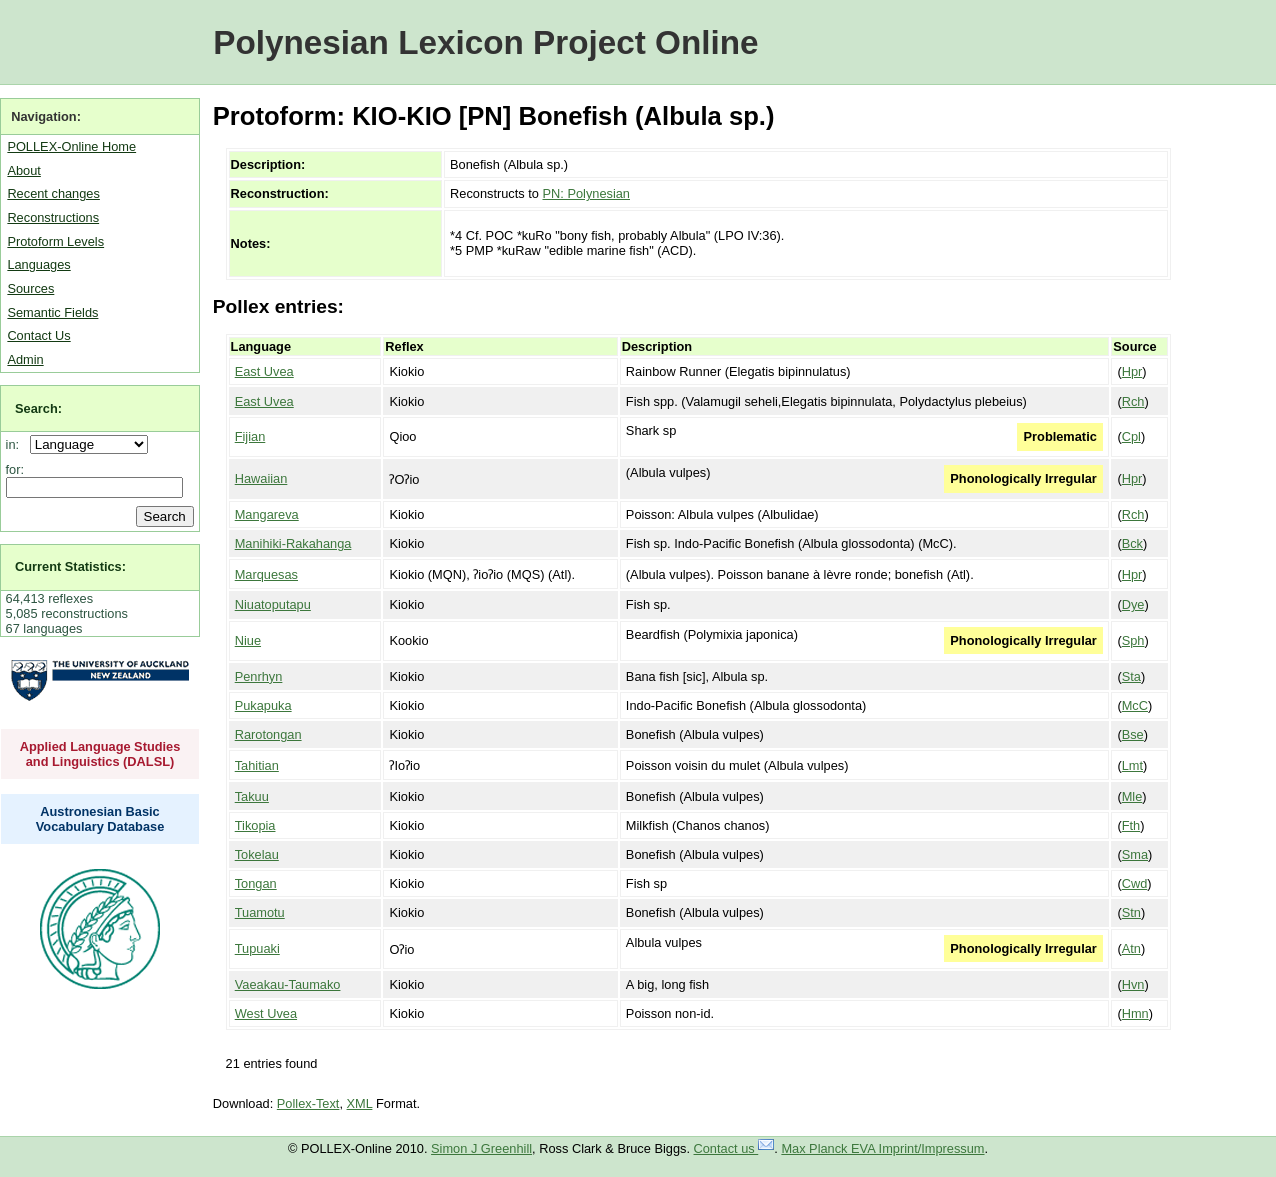 Image resolution: width=1276 pixels, height=1177 pixels. I want to click on for:, so click(15, 469).